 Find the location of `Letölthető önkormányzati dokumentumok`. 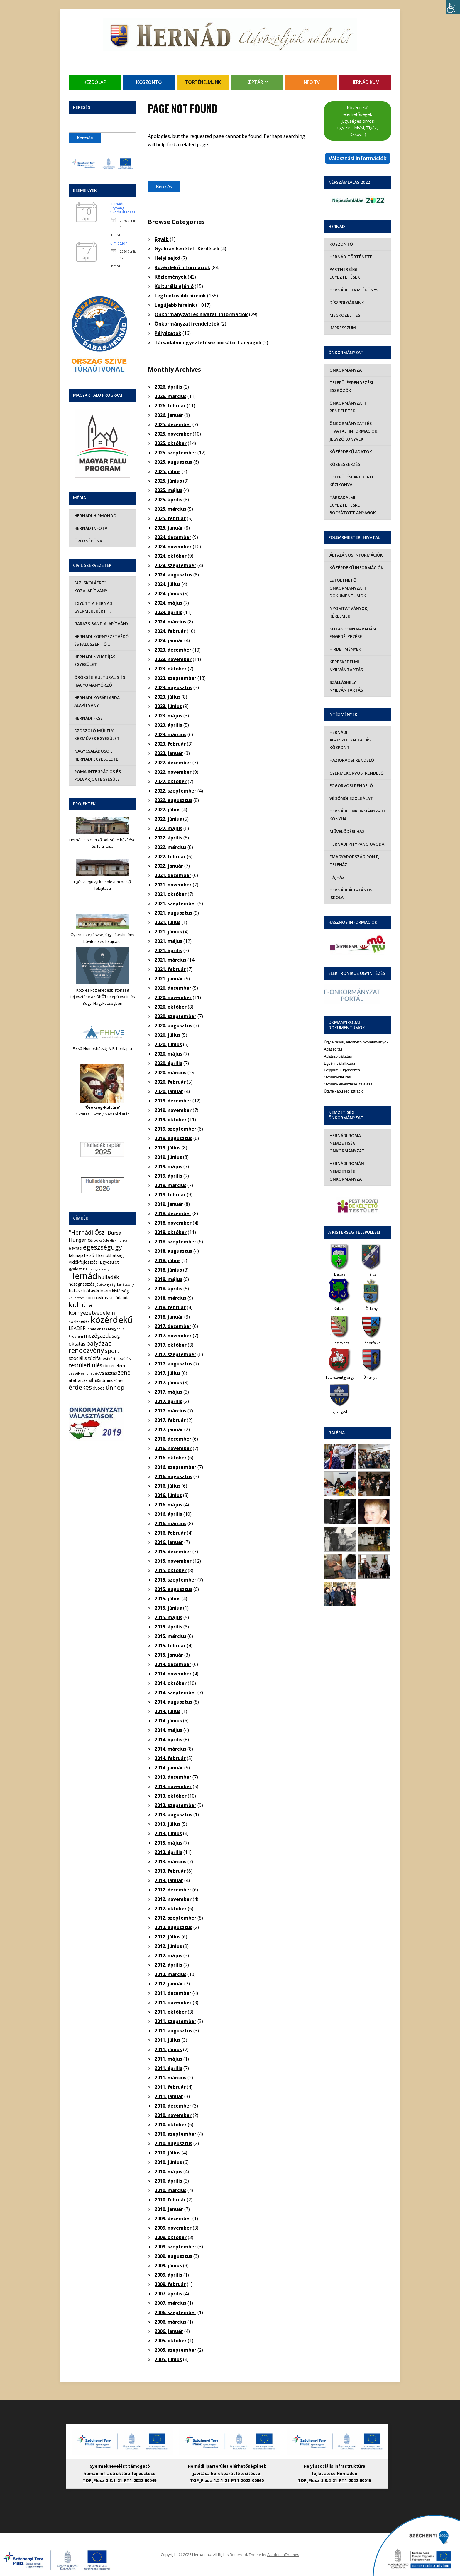

Letölthető önkormányzati dokumentumok is located at coordinates (347, 580).